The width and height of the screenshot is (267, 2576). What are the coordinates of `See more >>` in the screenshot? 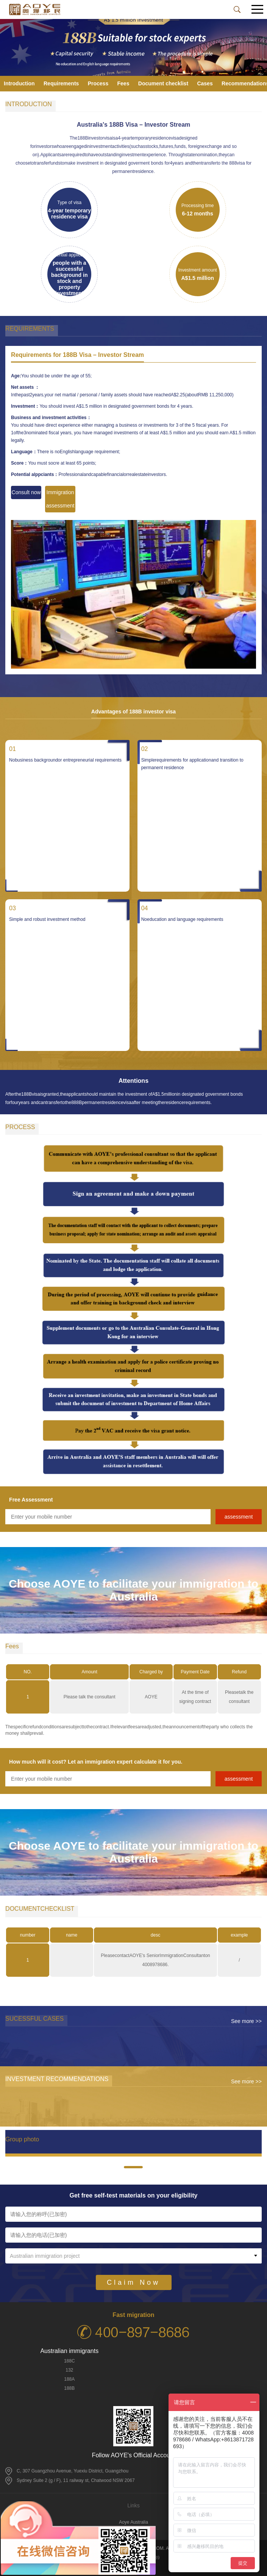 It's located at (246, 2021).